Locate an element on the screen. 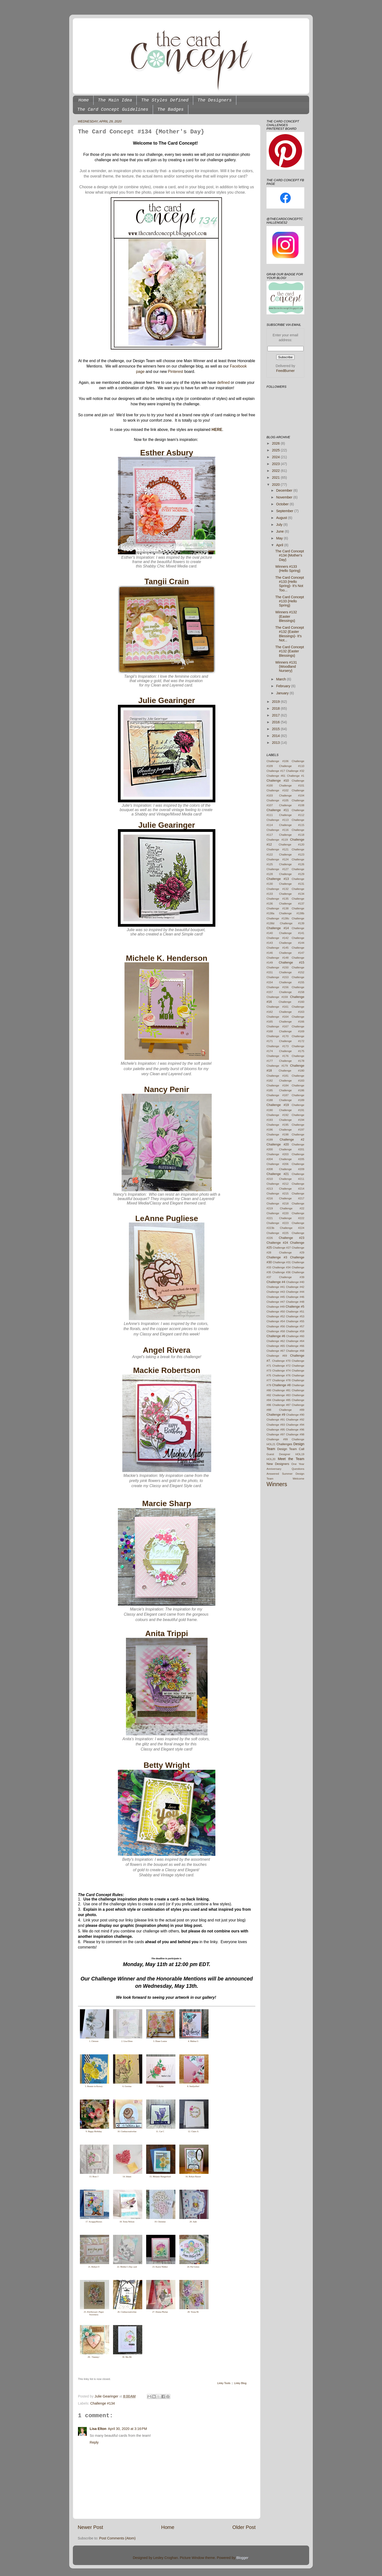  Challenge #2 is located at coordinates (292, 1139).